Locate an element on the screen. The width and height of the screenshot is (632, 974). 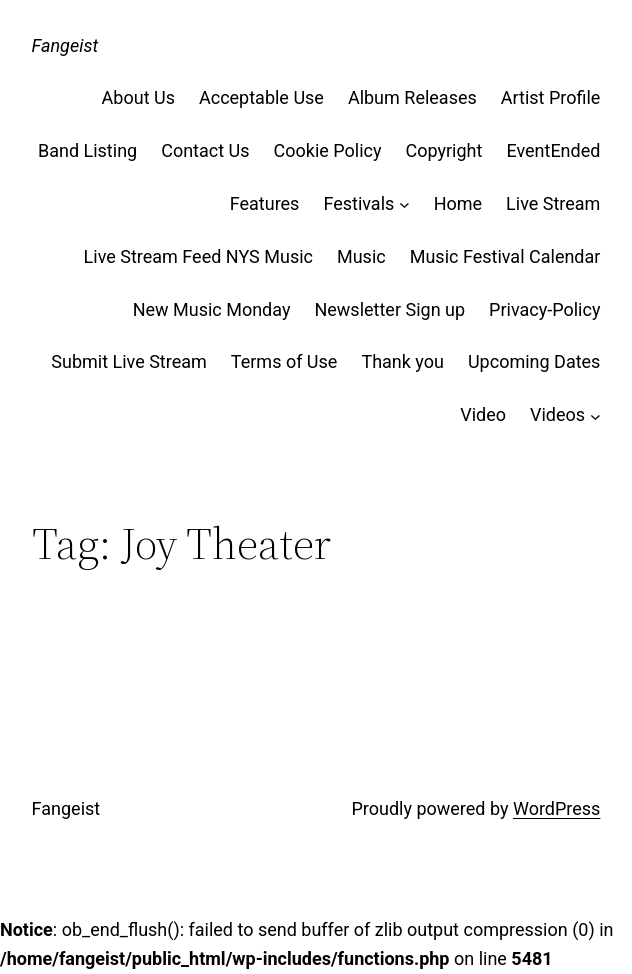
Submit Live Stream is located at coordinates (129, 361).